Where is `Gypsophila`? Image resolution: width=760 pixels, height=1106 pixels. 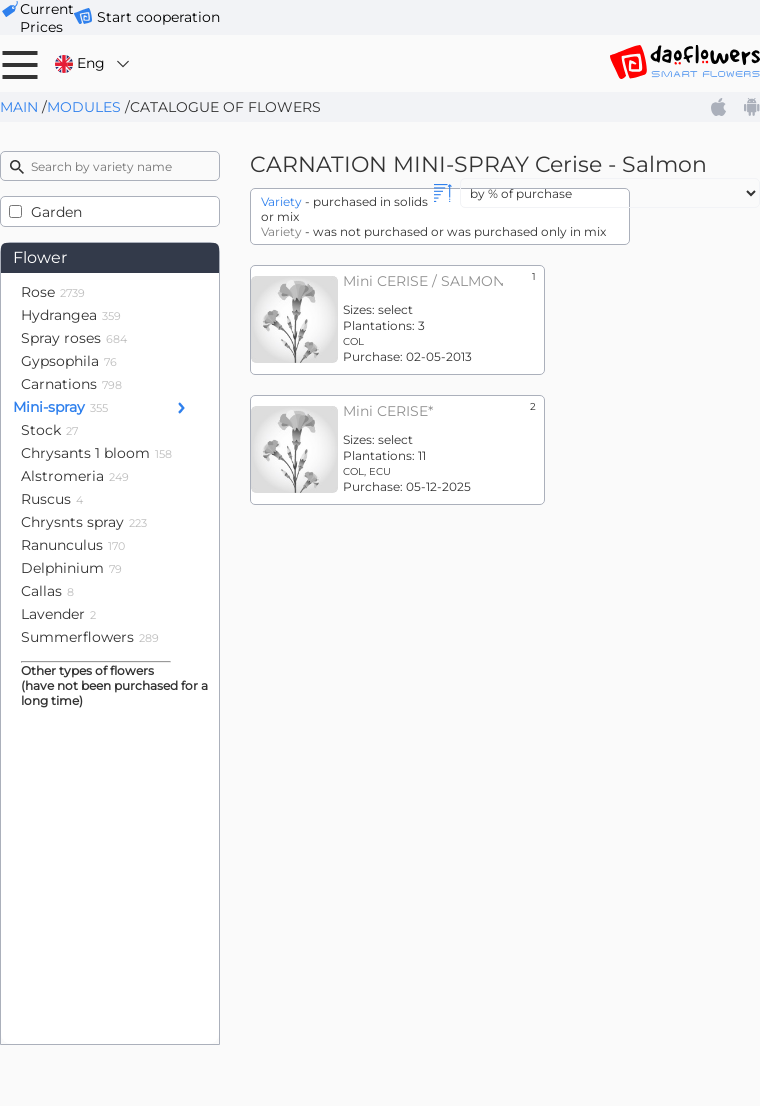 Gypsophila is located at coordinates (69, 361).